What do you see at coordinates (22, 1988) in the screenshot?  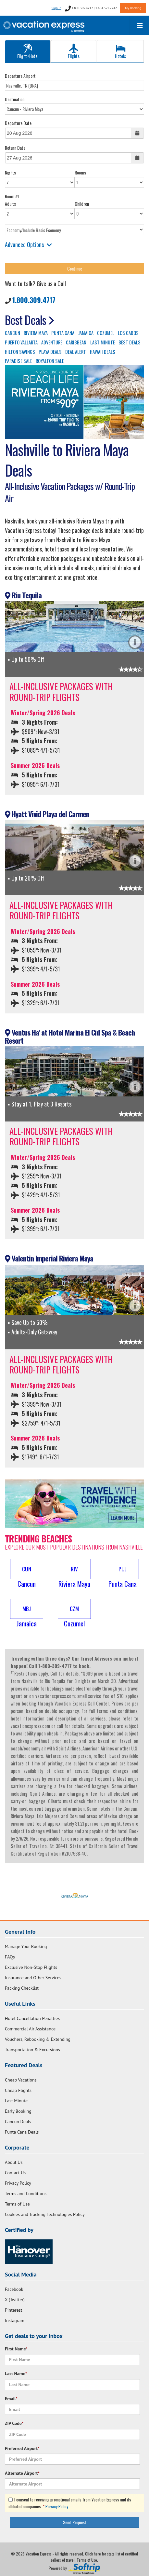 I see `Packing Checklist` at bounding box center [22, 1988].